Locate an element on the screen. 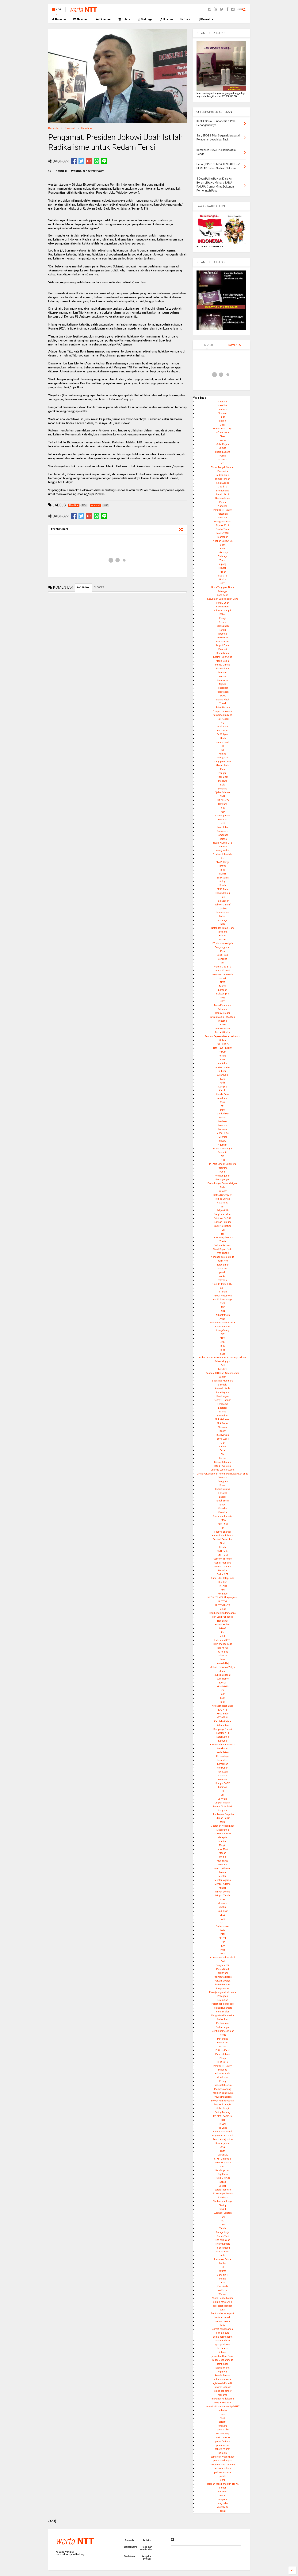 The height and width of the screenshot is (2576, 298). Sidang Ahok is located at coordinates (222, 699).